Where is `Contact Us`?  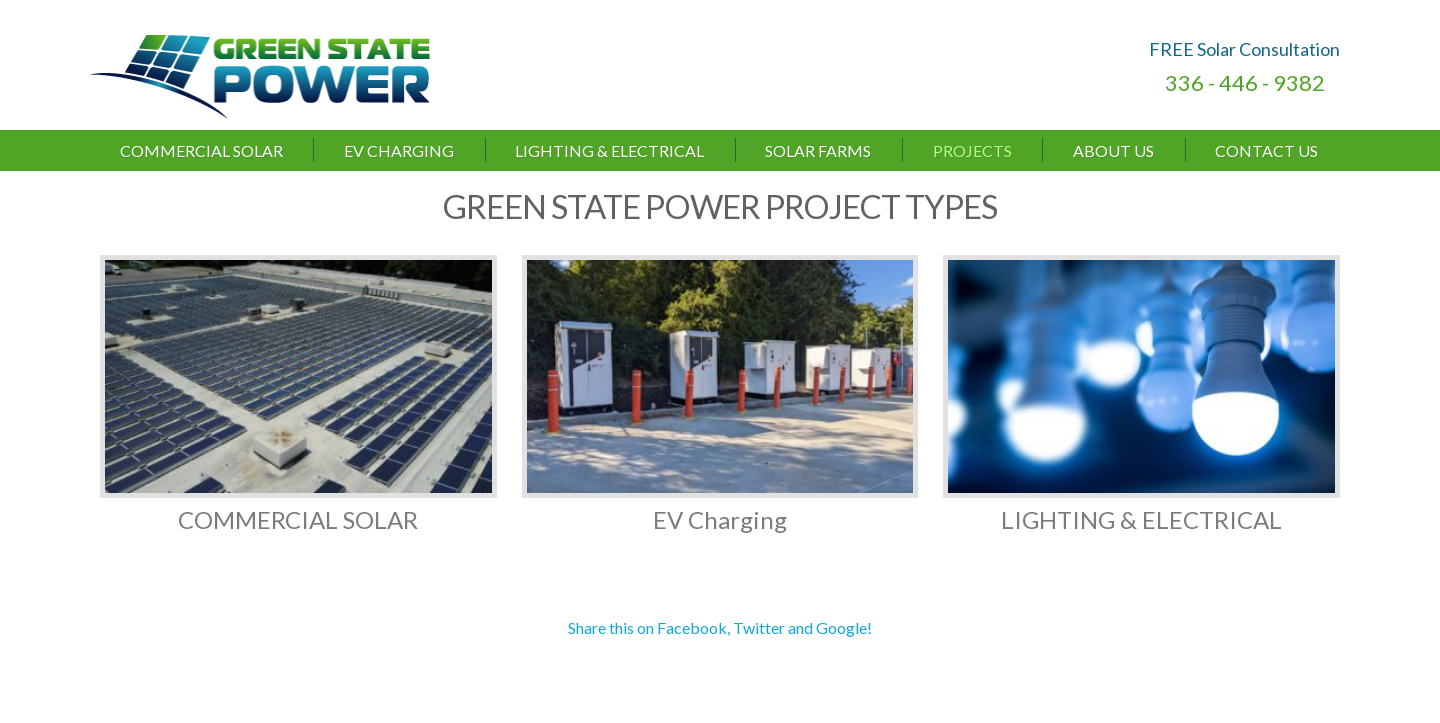 Contact Us is located at coordinates (1266, 150).